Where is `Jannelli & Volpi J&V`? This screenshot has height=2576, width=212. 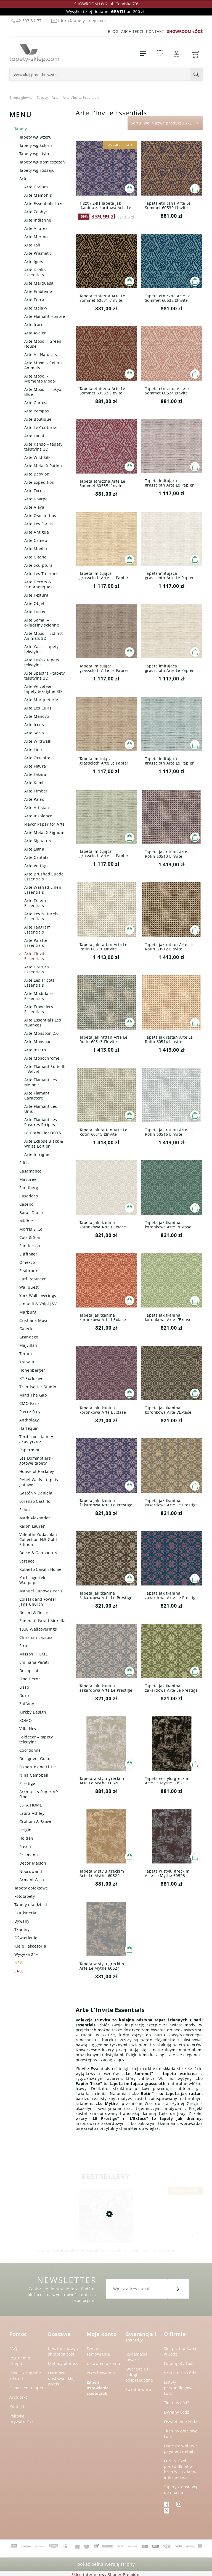
Jannelli & Volpi J&V is located at coordinates (38, 1303).